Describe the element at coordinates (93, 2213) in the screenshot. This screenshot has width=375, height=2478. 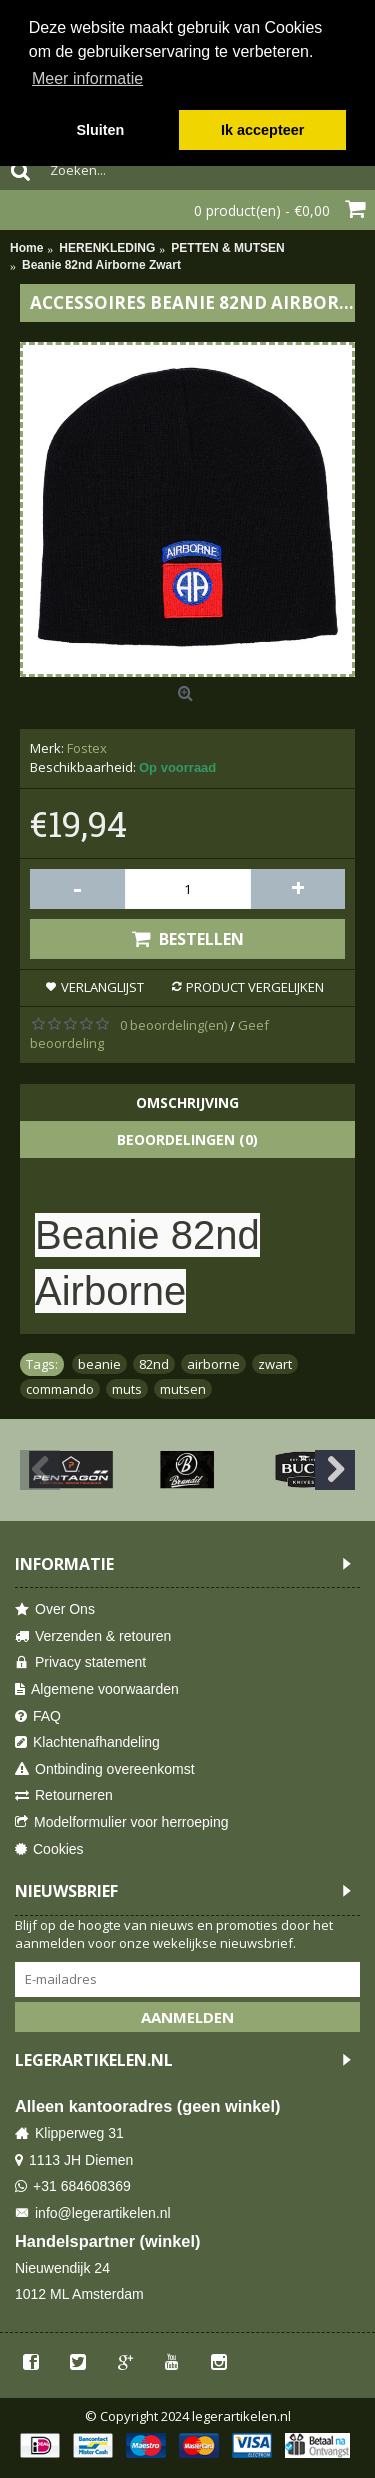
I see `info@legerartikelen.nl` at that location.